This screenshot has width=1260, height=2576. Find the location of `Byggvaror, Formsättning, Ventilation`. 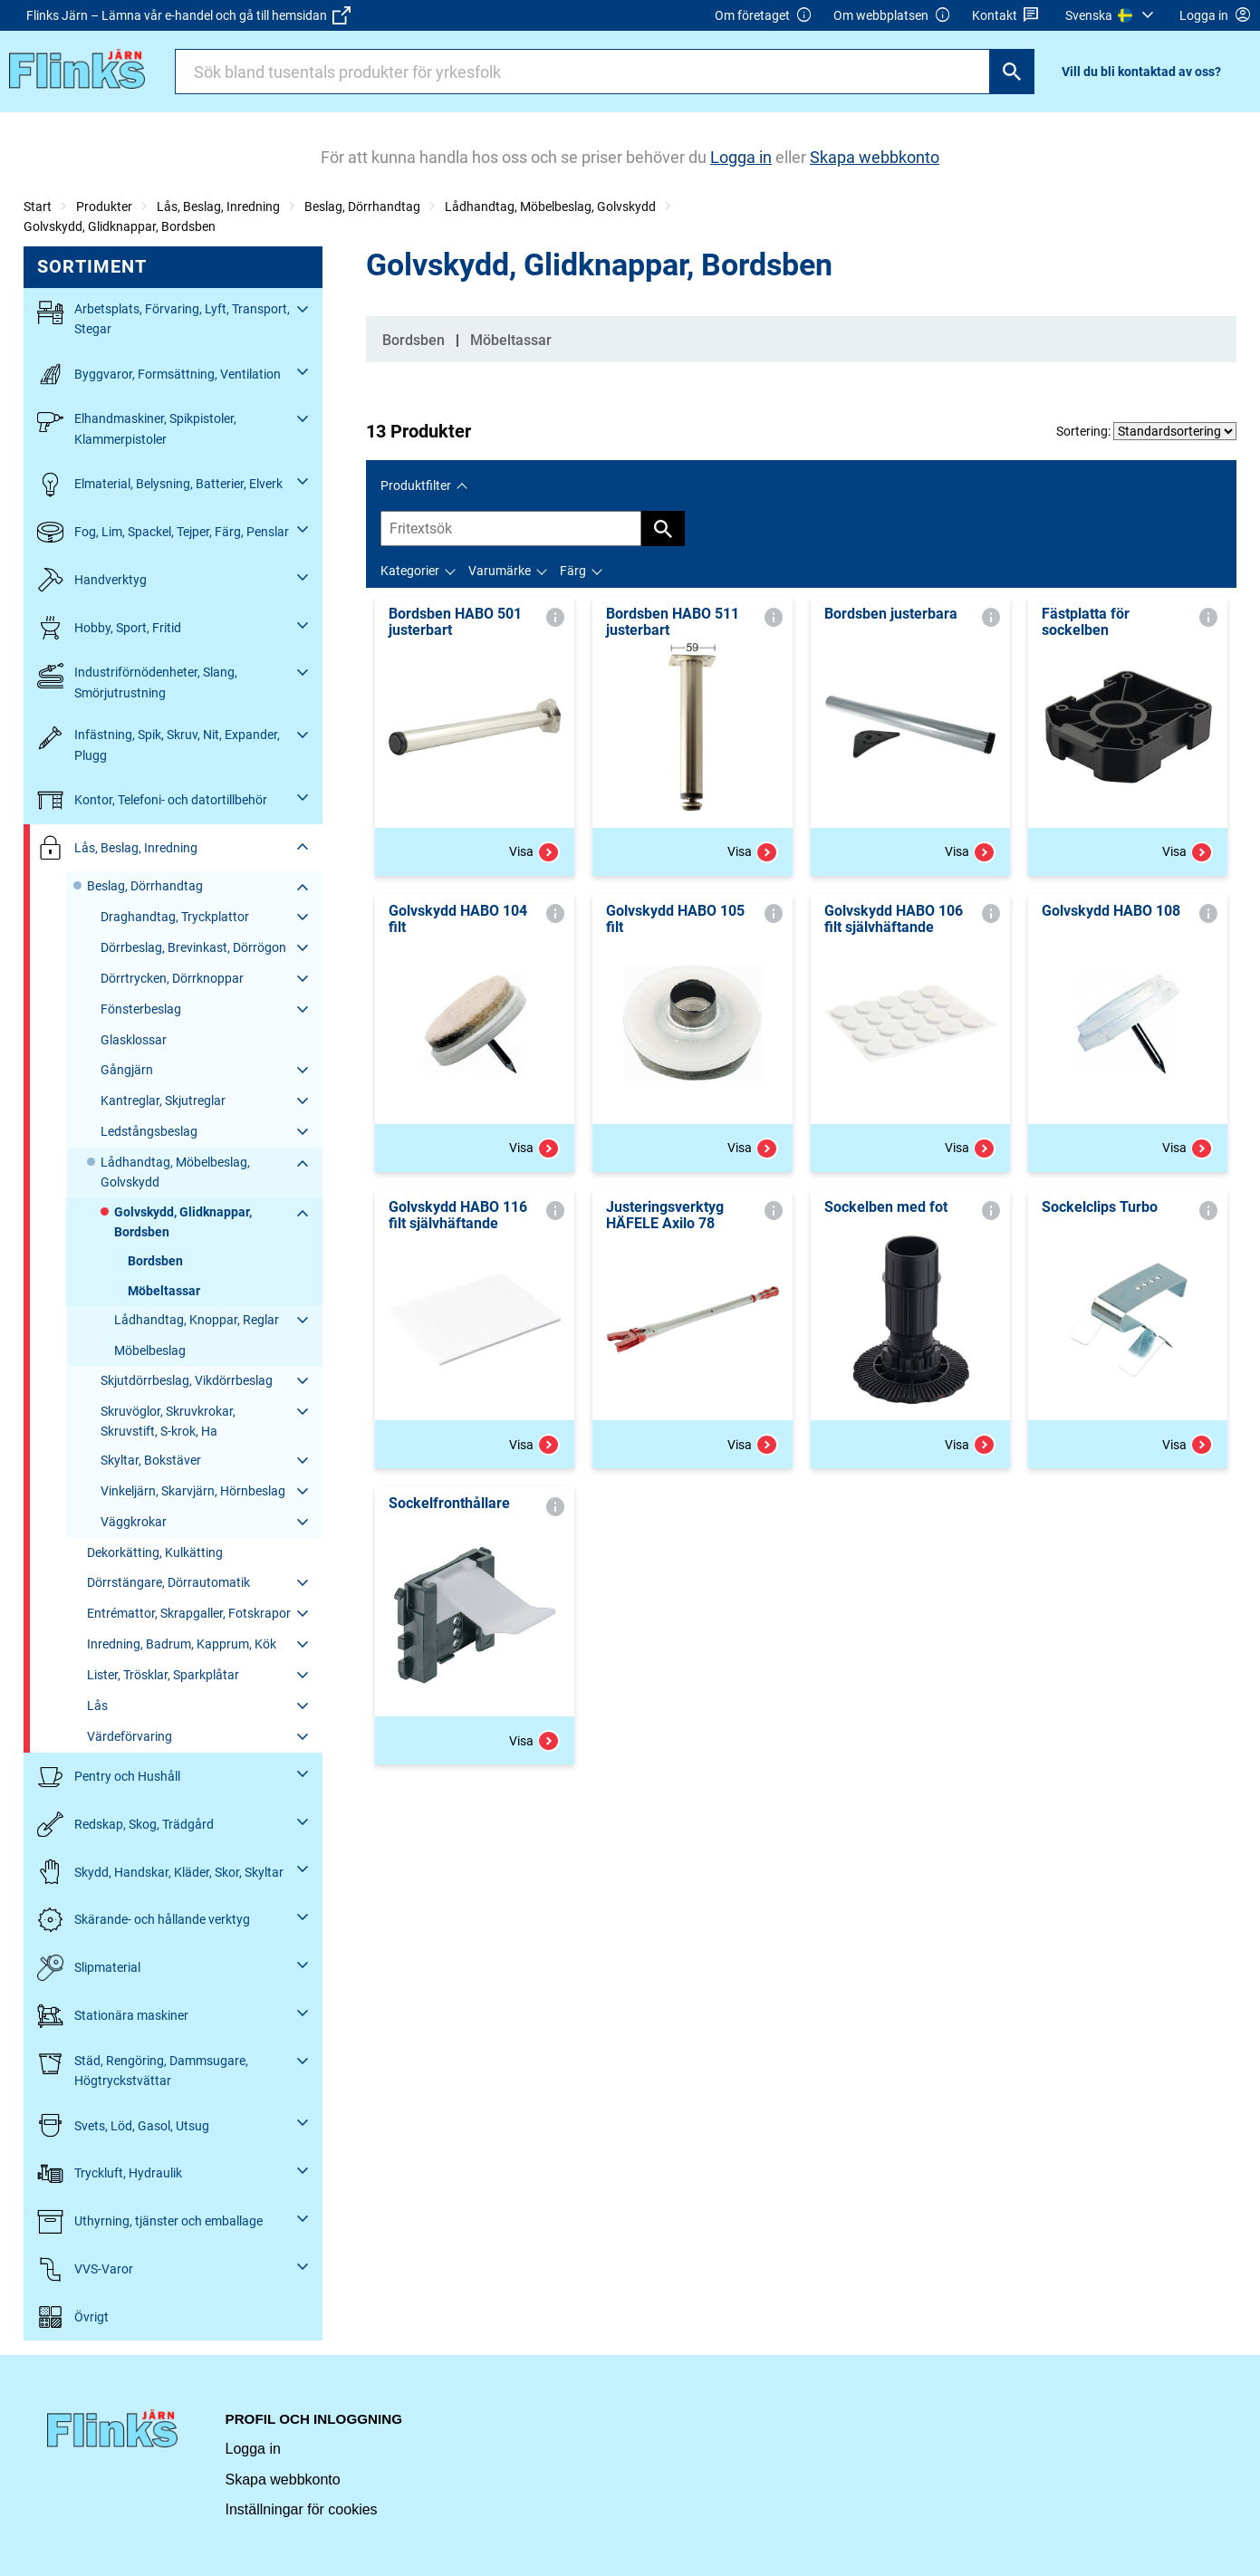

Byggvaror, Formsättning, Ventilation is located at coordinates (159, 374).